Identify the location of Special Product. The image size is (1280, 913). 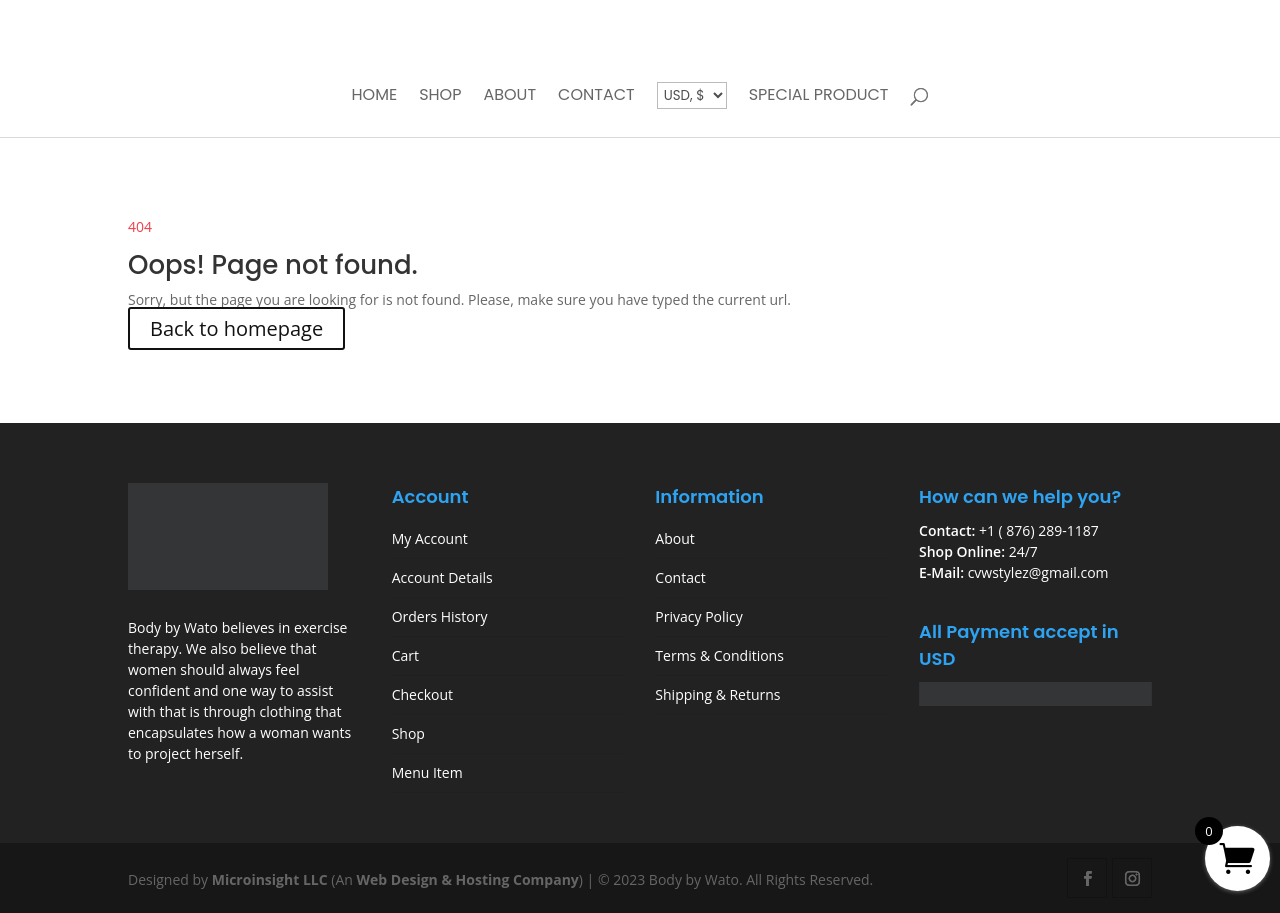
(819, 96).